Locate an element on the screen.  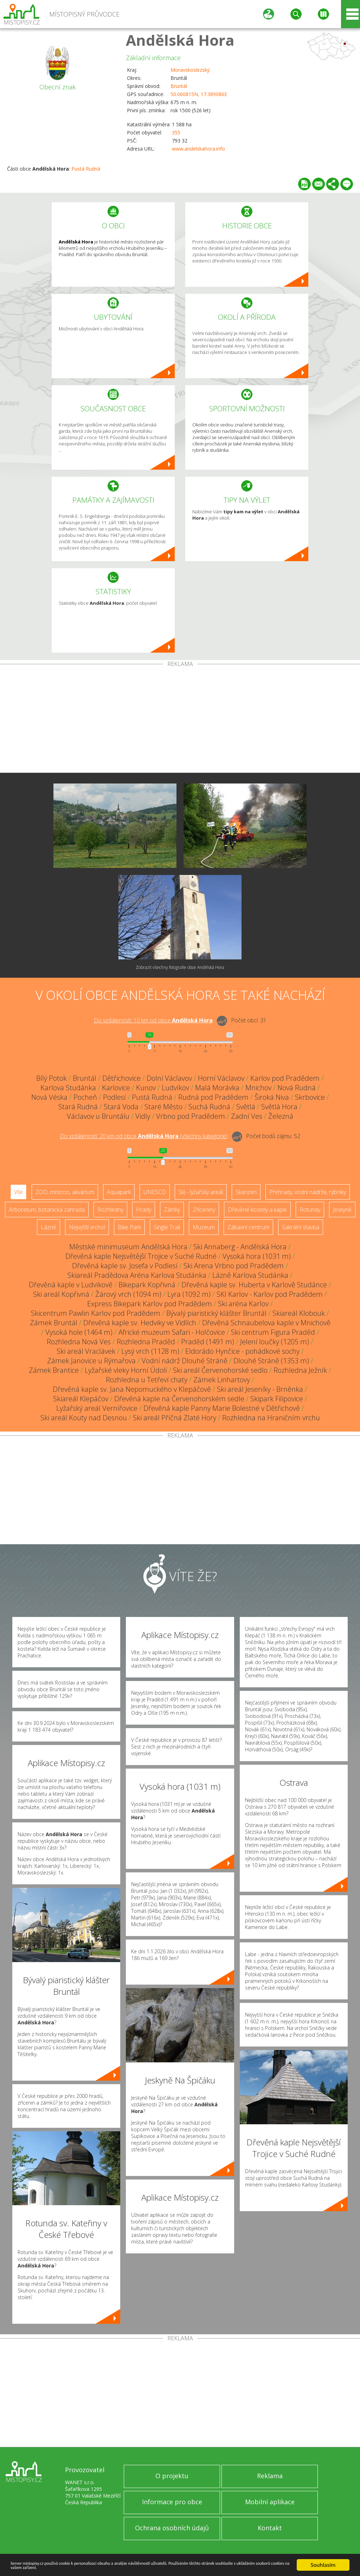
Sakrální stavba is located at coordinates (300, 1227).